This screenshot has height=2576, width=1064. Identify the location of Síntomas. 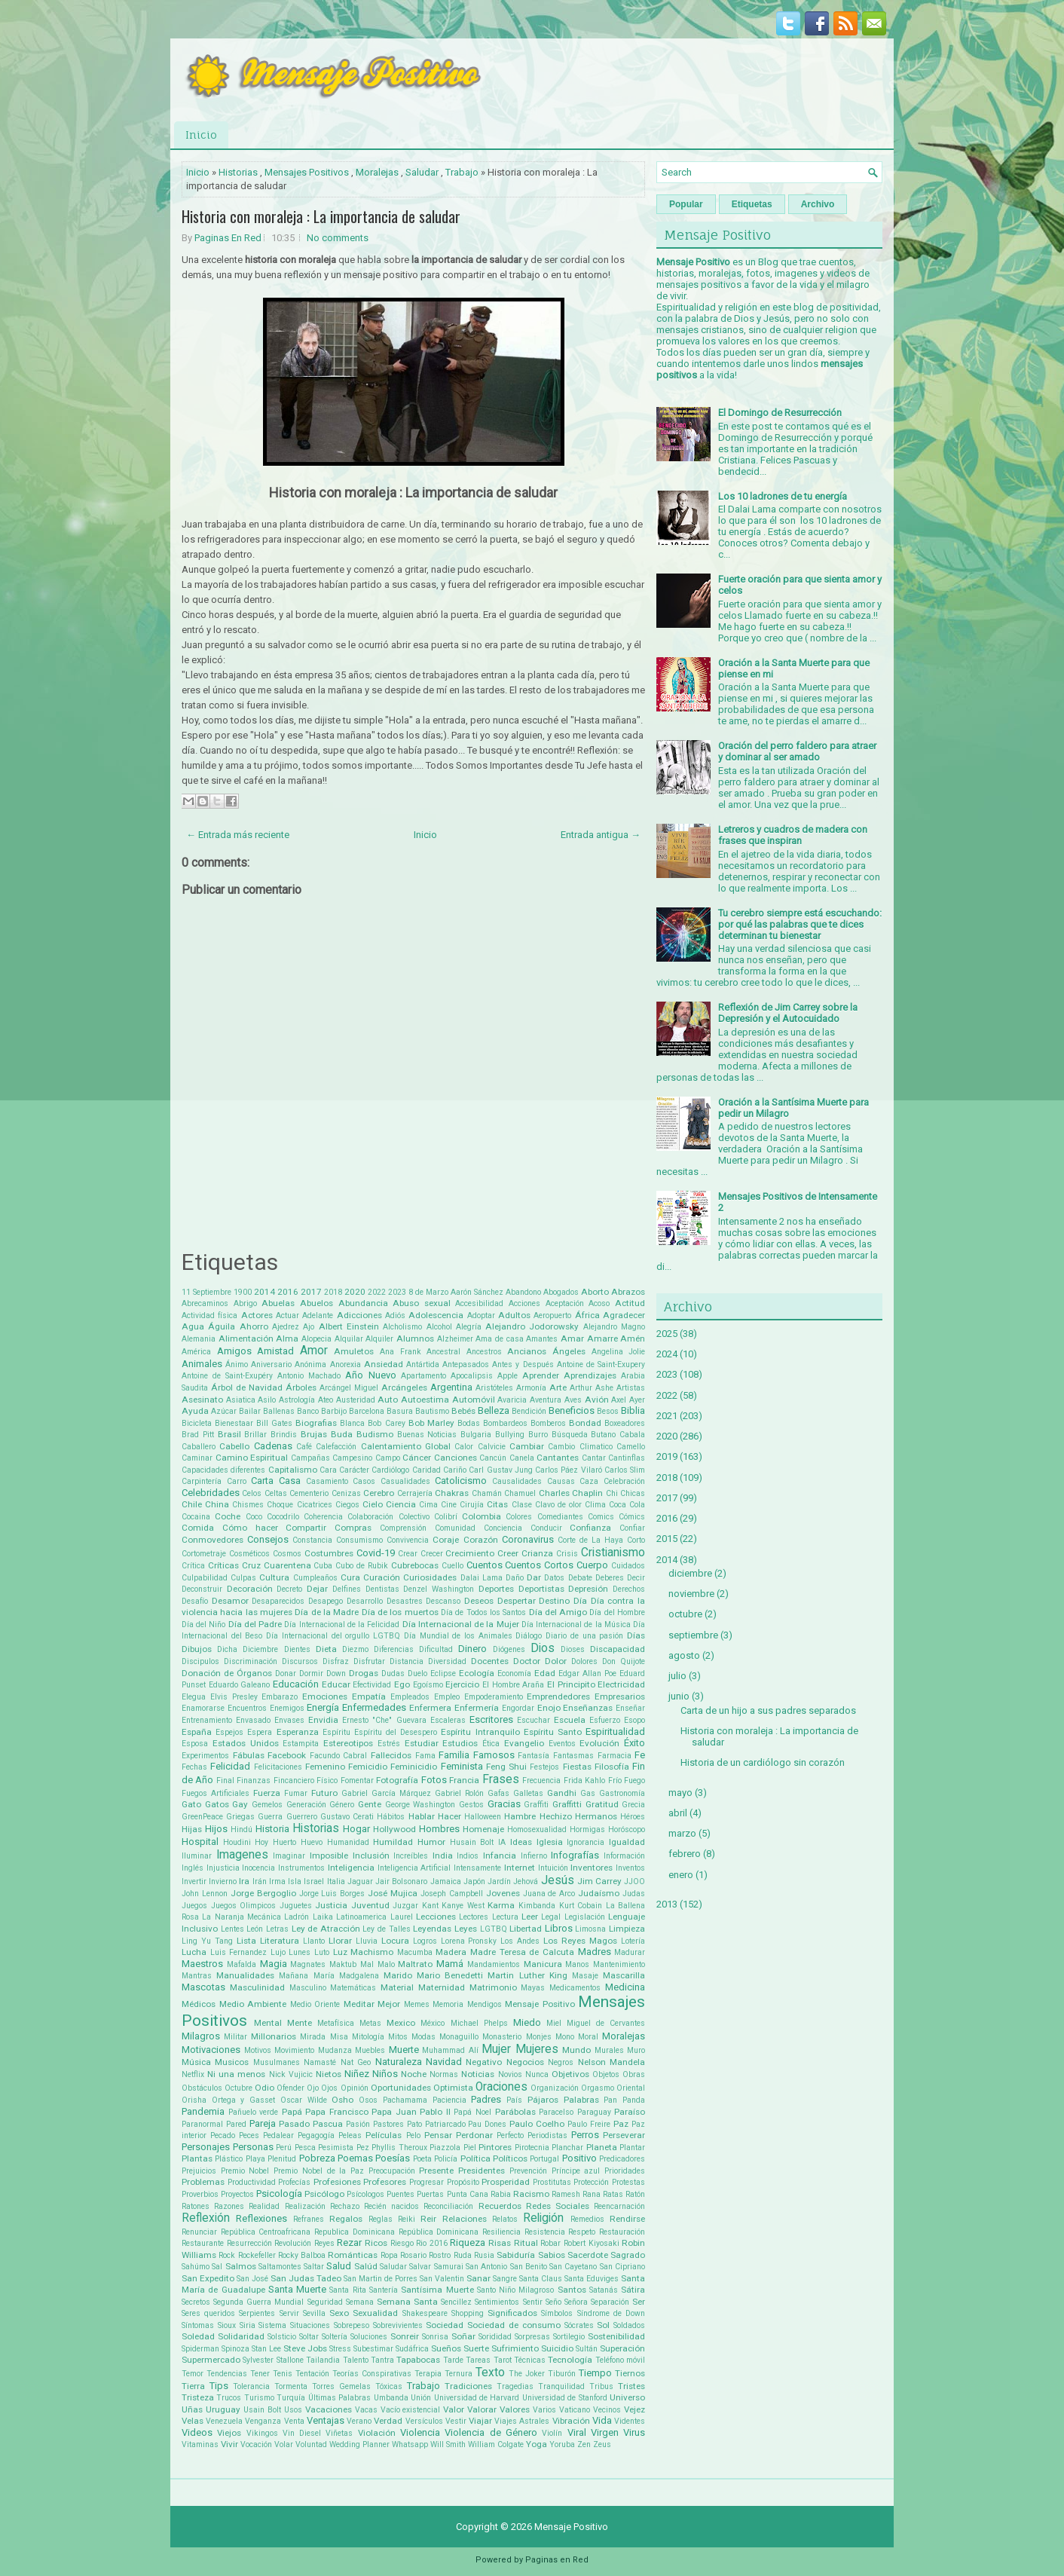
(198, 2325).